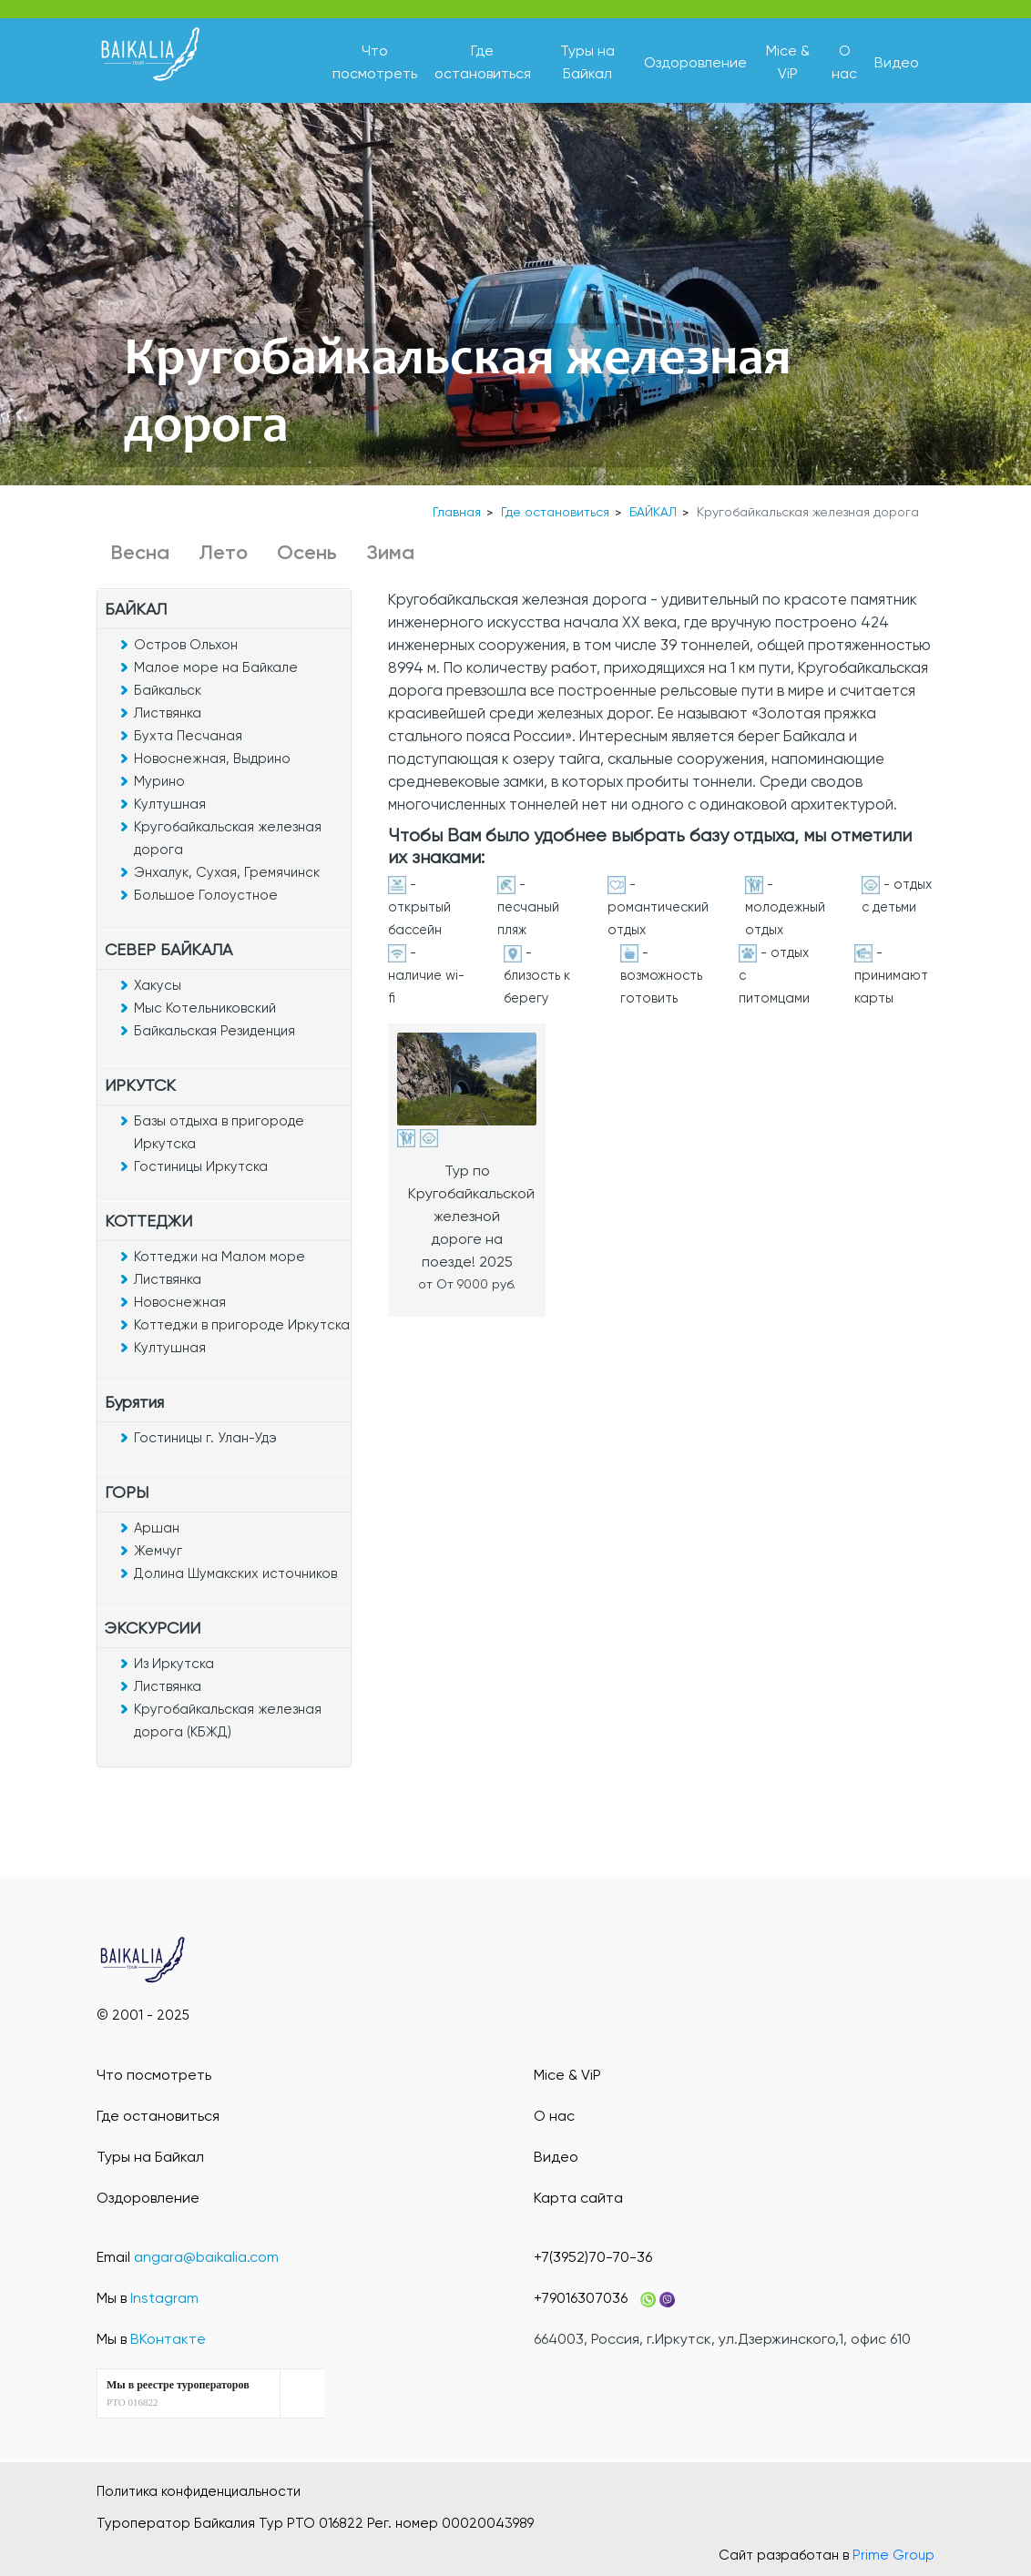  I want to click on +79016307036, so click(581, 2297).